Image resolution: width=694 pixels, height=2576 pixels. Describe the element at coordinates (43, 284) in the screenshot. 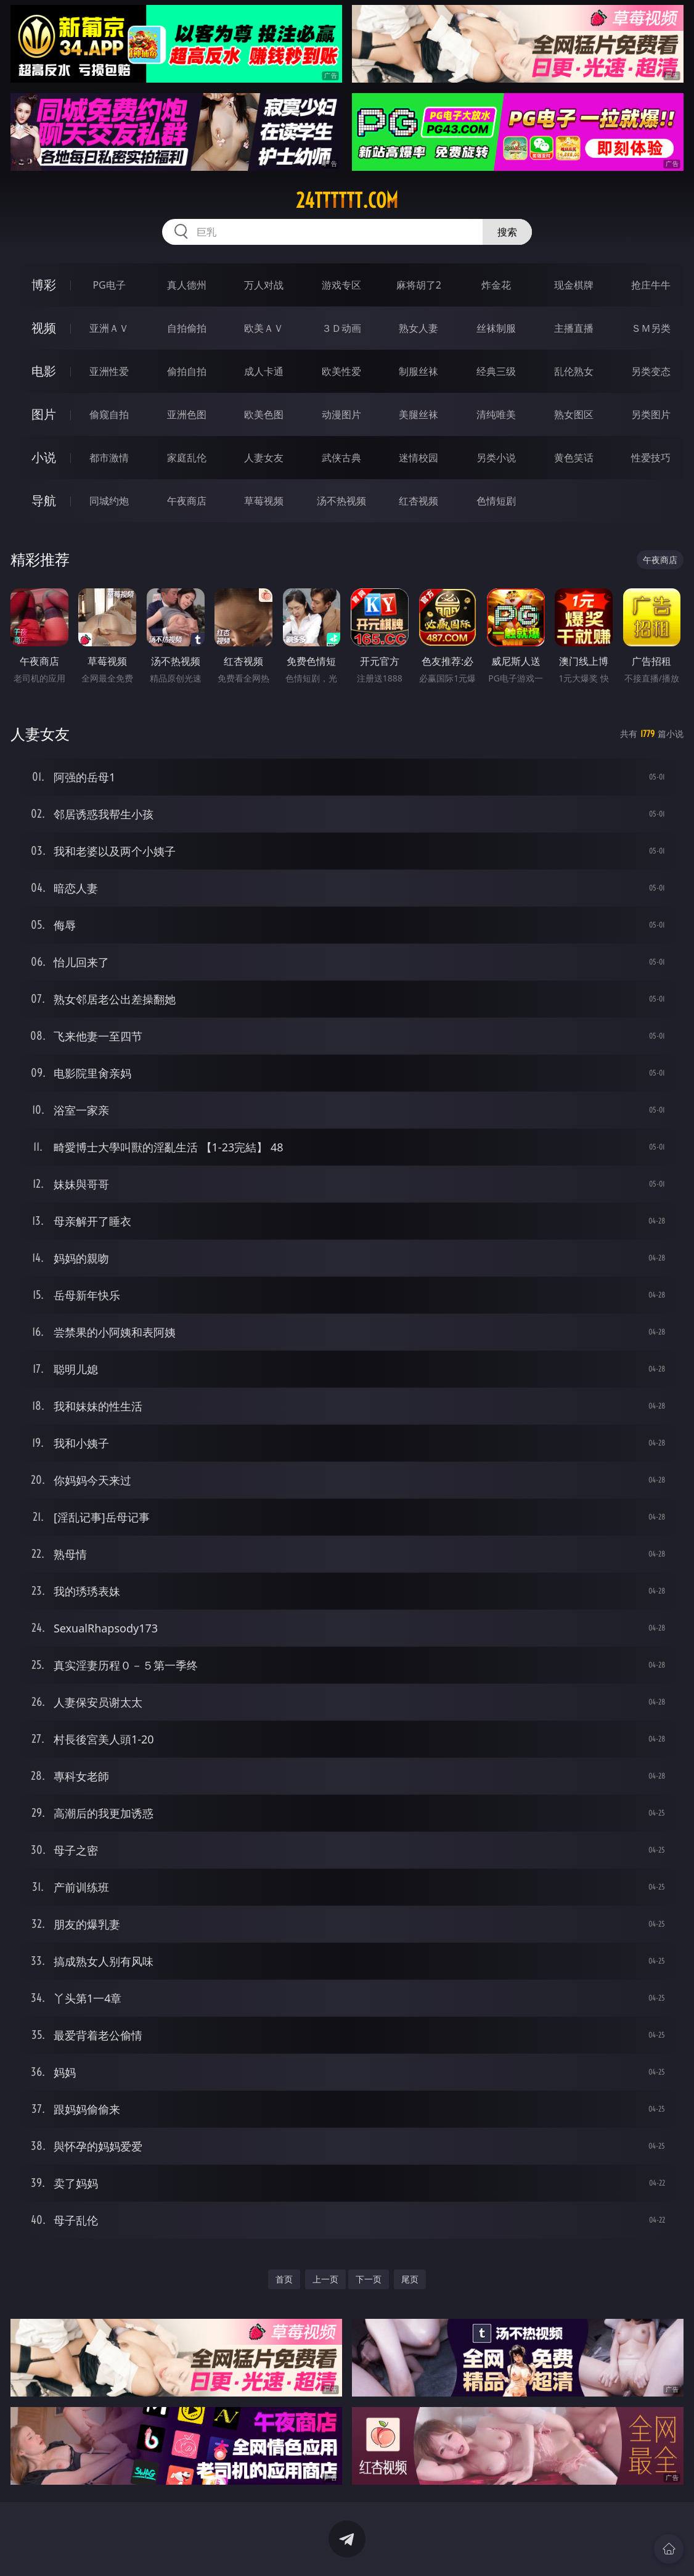

I see `博彩` at that location.